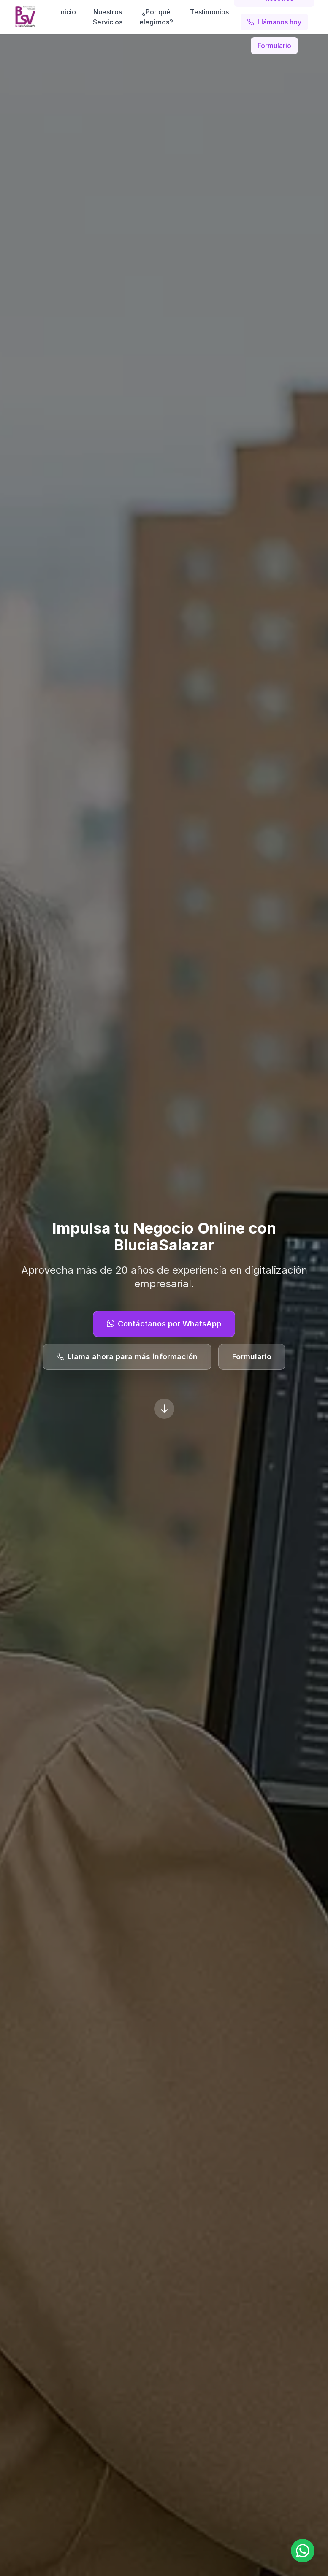 The image size is (328, 2576). I want to click on [Scroll down], so click(164, 1409).